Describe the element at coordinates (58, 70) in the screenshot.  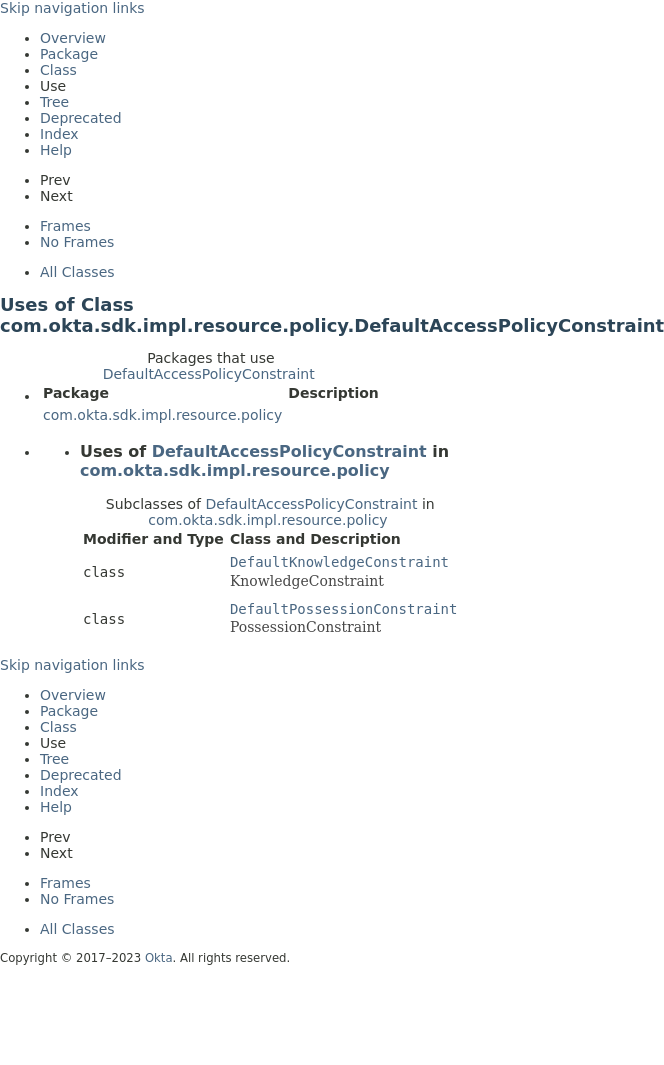
I see `Class` at that location.